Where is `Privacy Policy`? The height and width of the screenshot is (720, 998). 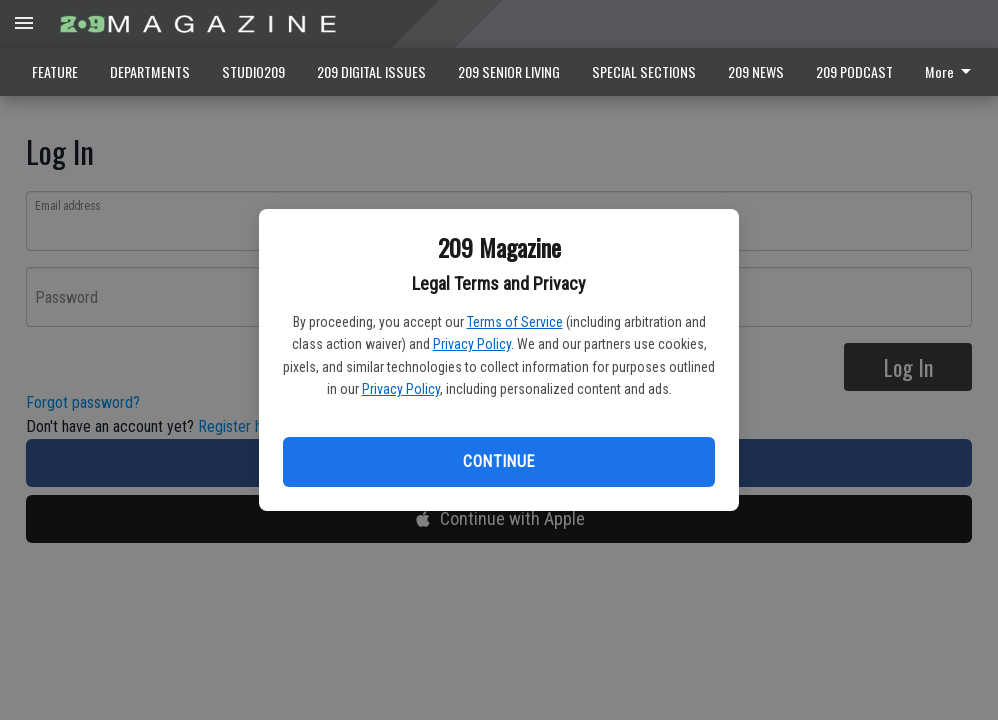
Privacy Policy is located at coordinates (472, 344).